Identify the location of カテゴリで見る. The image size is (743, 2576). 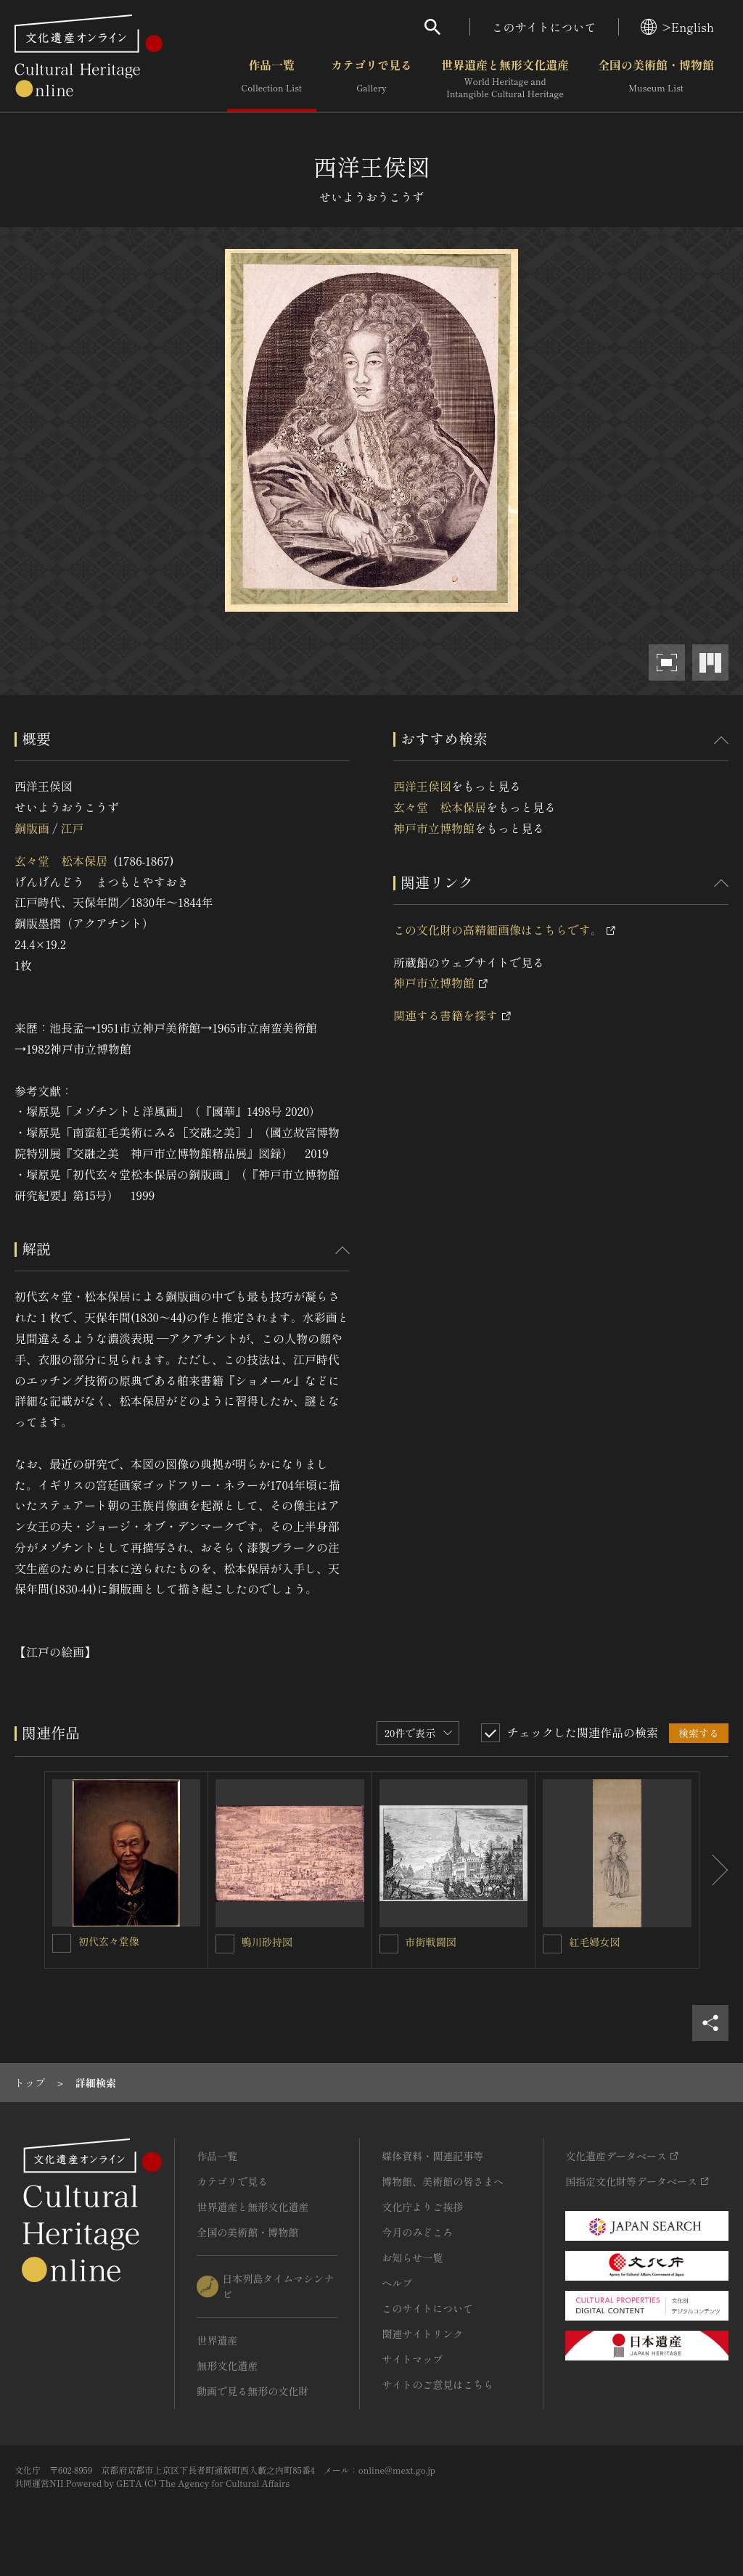
(371, 79).